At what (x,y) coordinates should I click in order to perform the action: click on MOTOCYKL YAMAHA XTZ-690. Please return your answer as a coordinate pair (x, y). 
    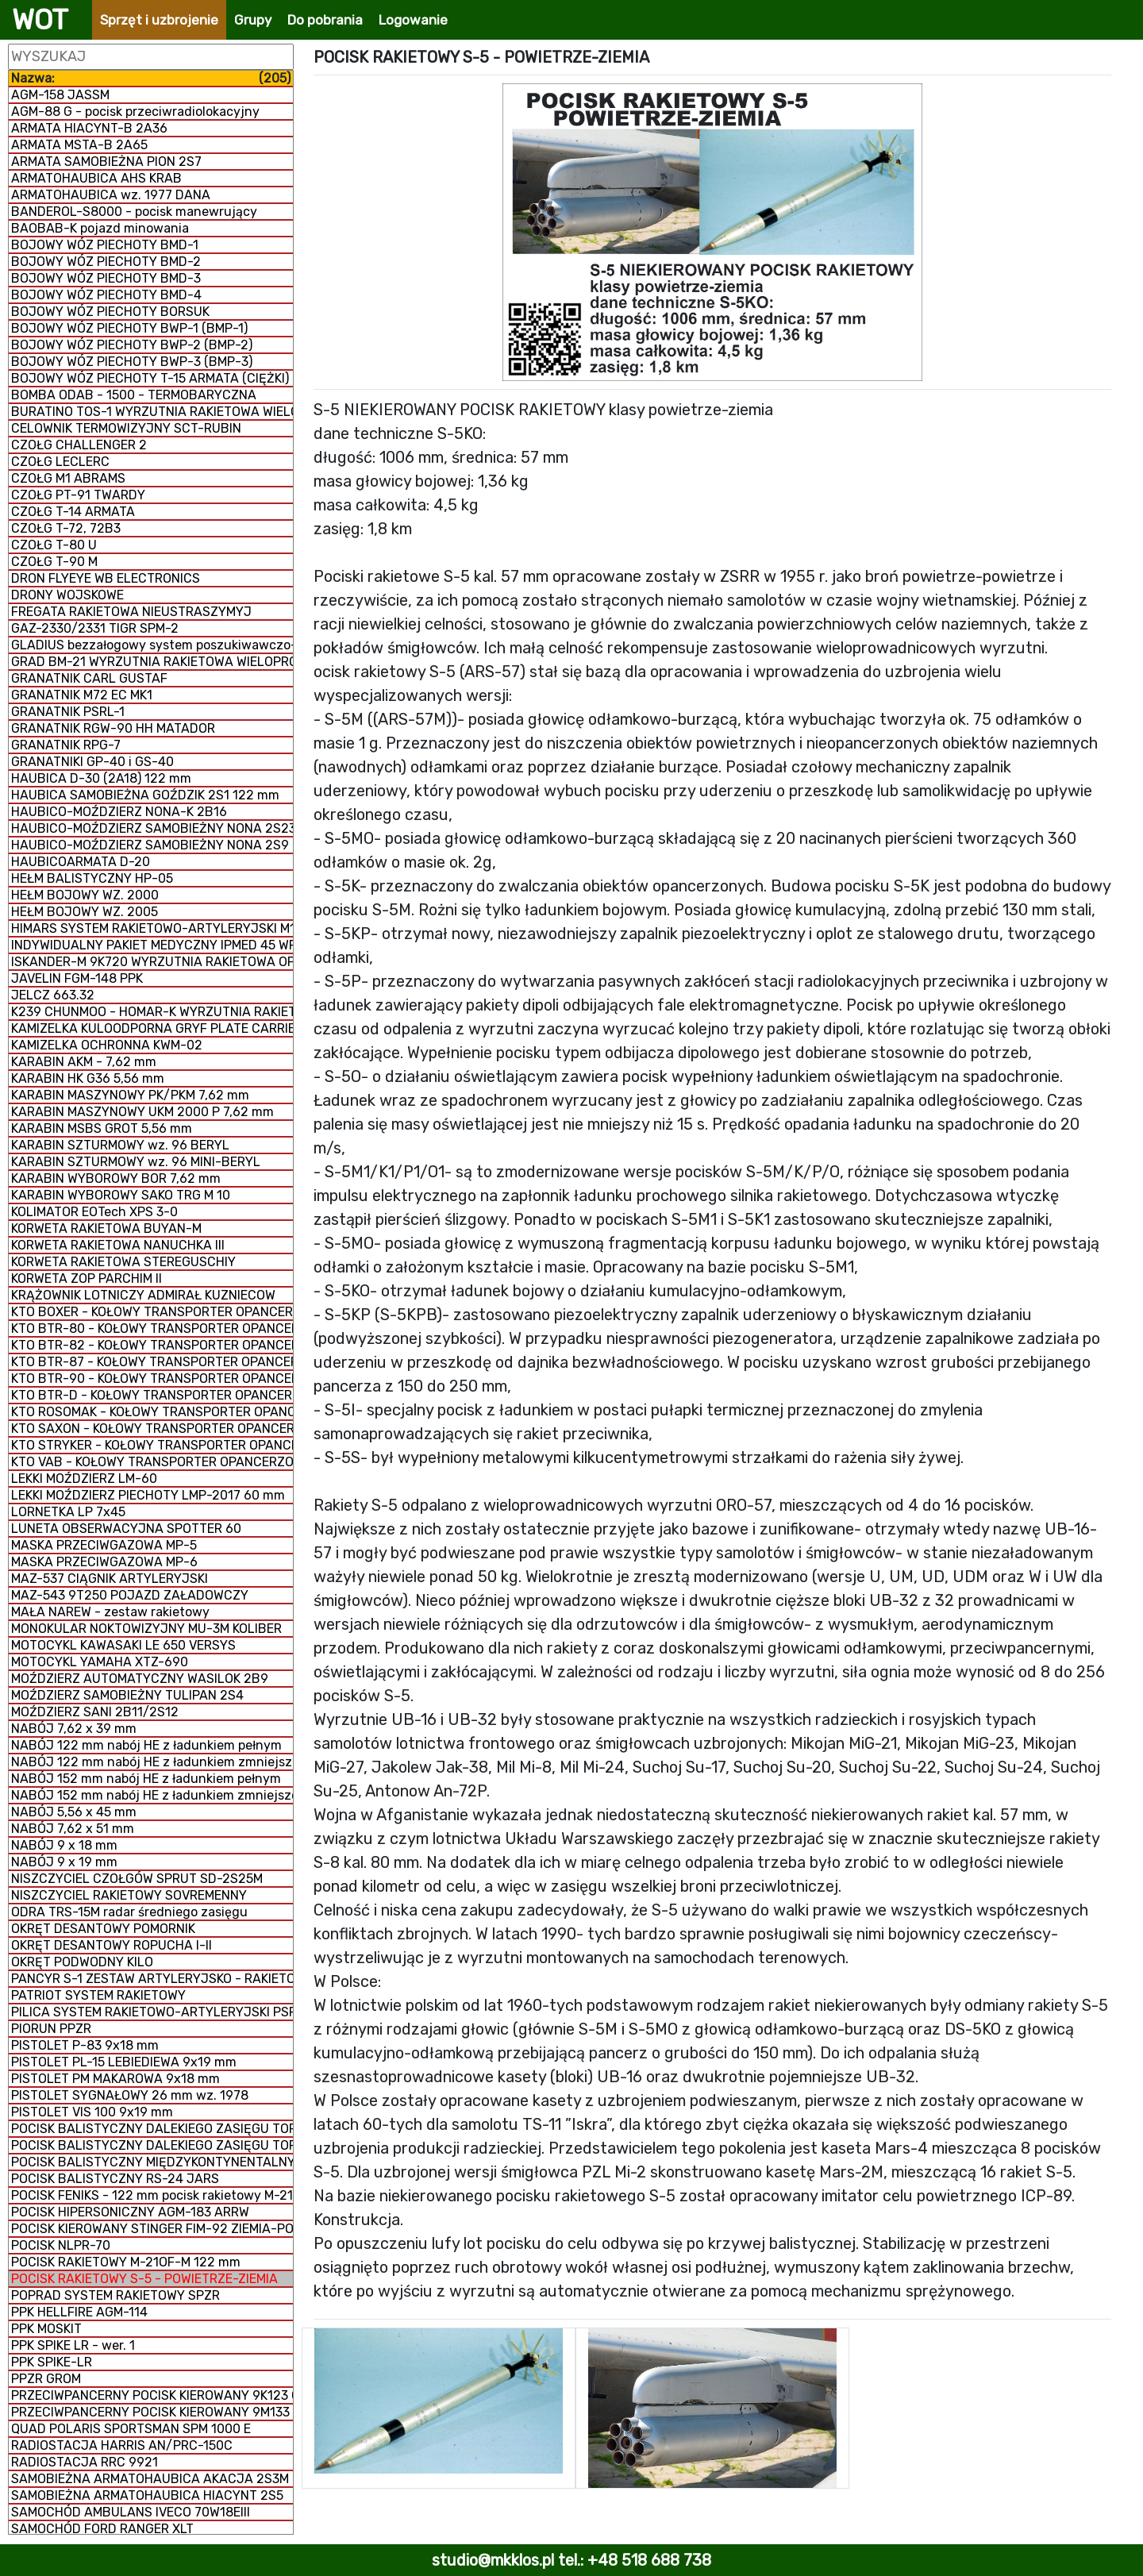
    Looking at the image, I should click on (99, 1661).